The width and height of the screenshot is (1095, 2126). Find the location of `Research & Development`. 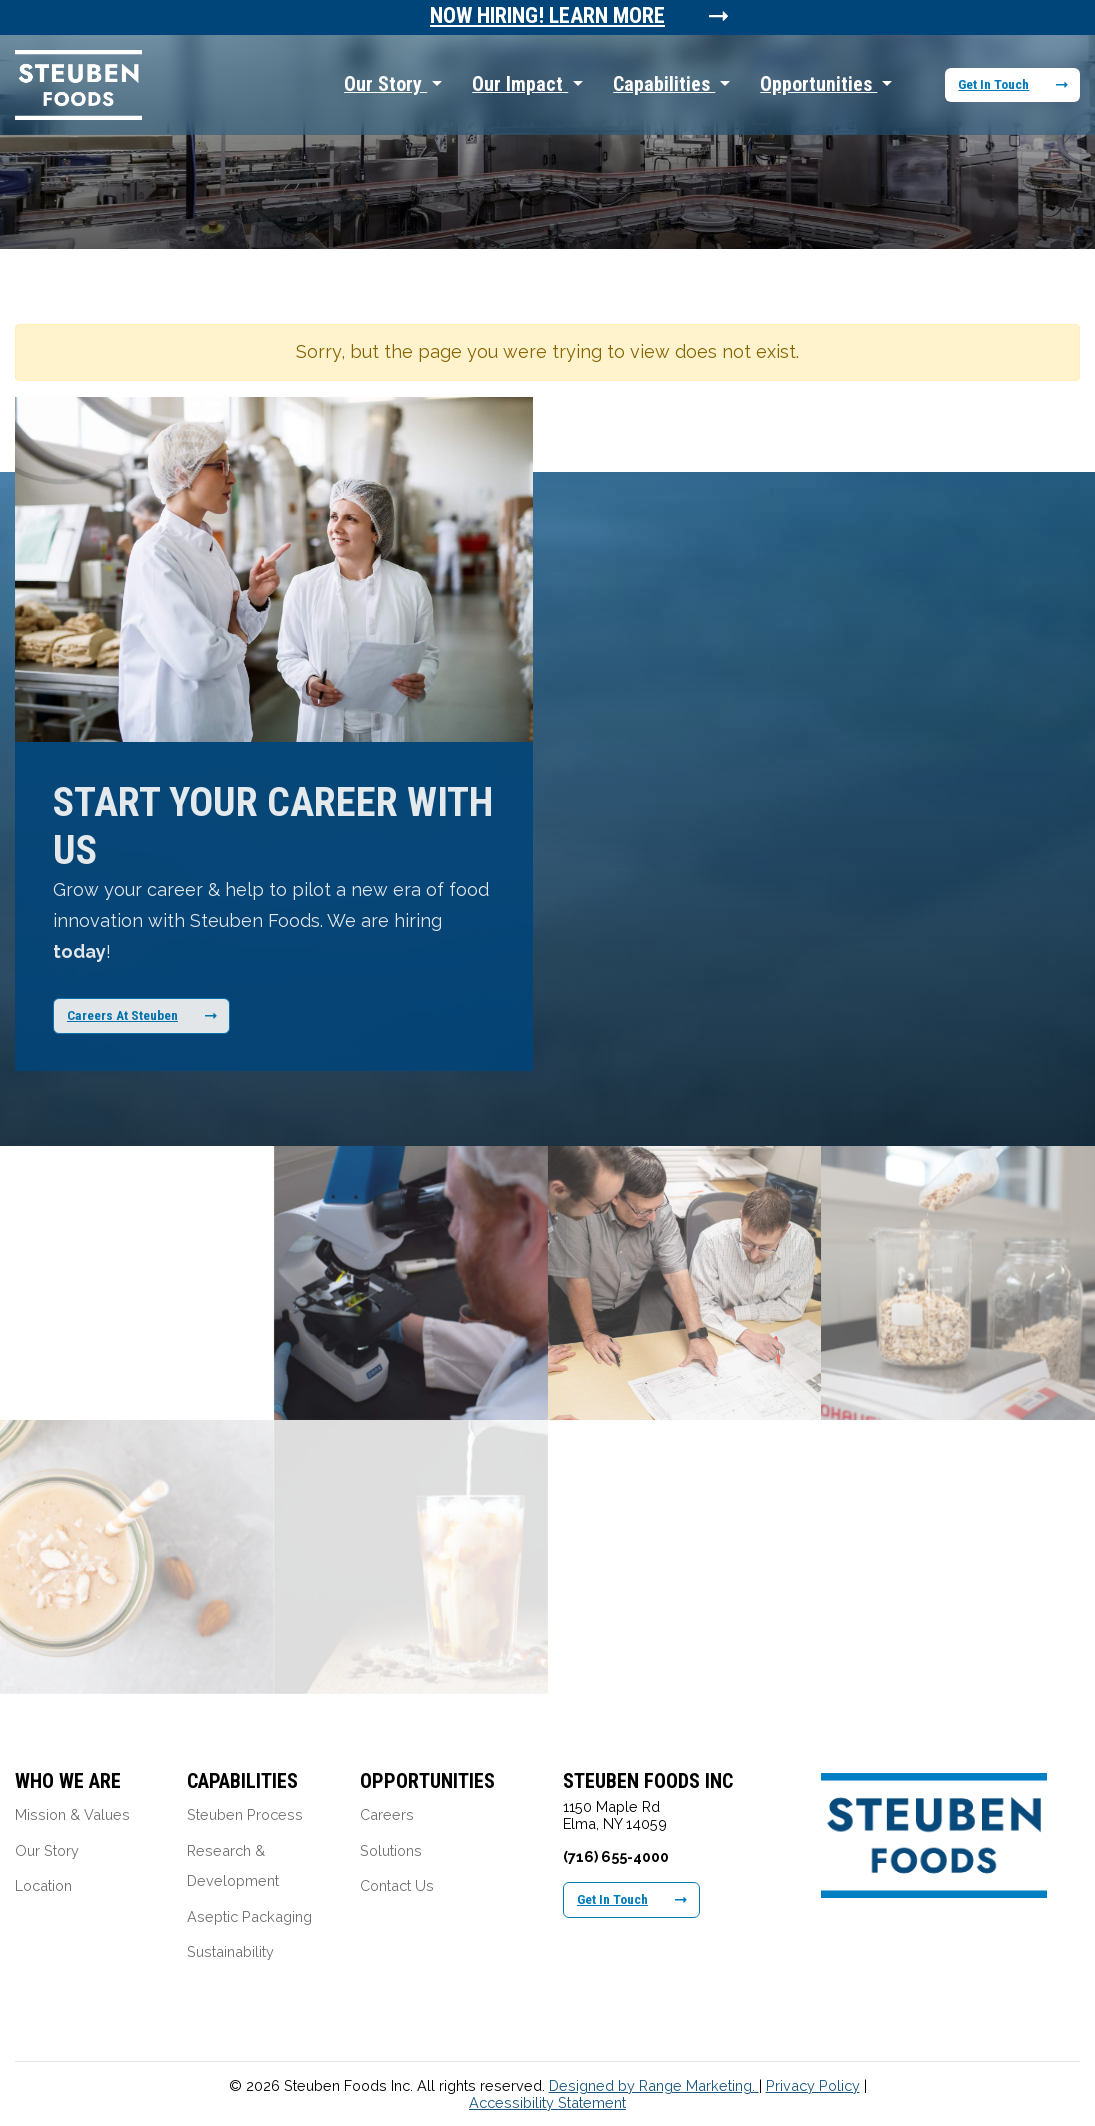

Research & Development is located at coordinates (233, 1866).